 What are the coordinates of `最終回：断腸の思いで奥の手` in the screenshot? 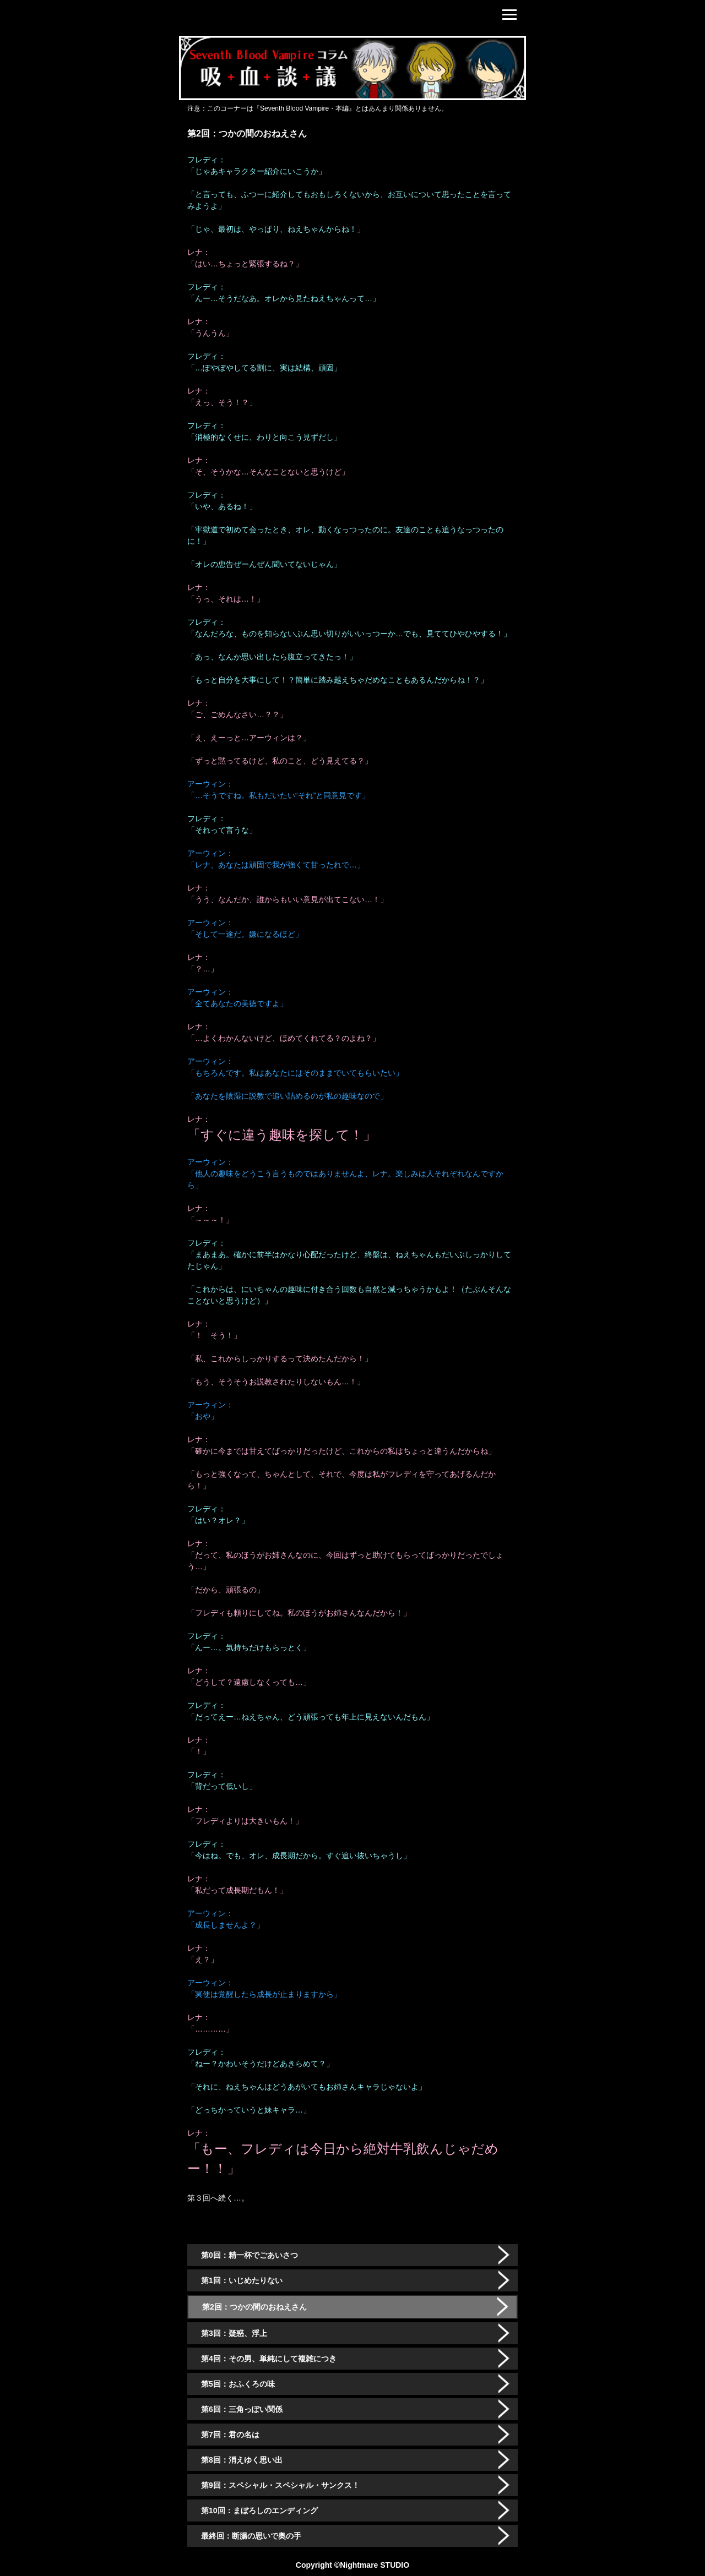 It's located at (251, 2535).